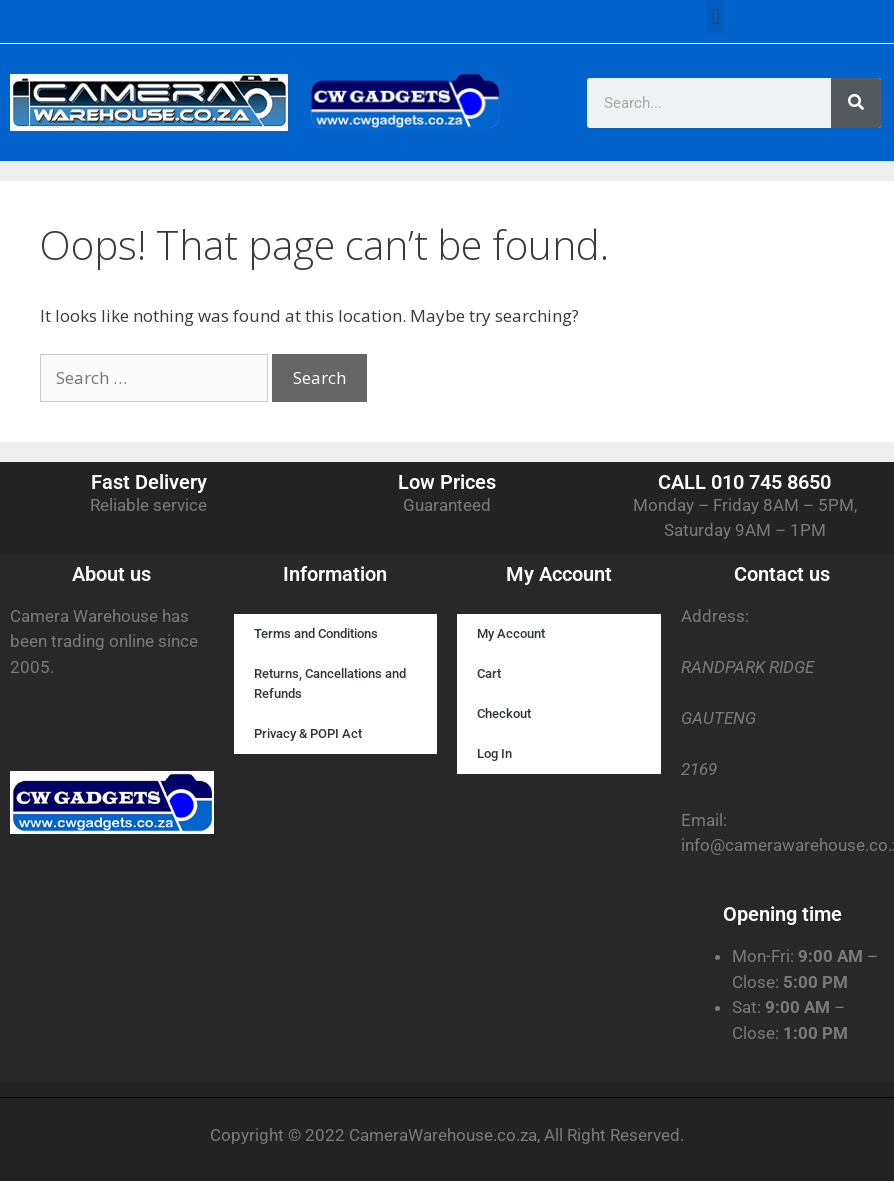 Image resolution: width=894 pixels, height=1181 pixels. Describe the element at coordinates (856, 103) in the screenshot. I see `[Search]` at that location.